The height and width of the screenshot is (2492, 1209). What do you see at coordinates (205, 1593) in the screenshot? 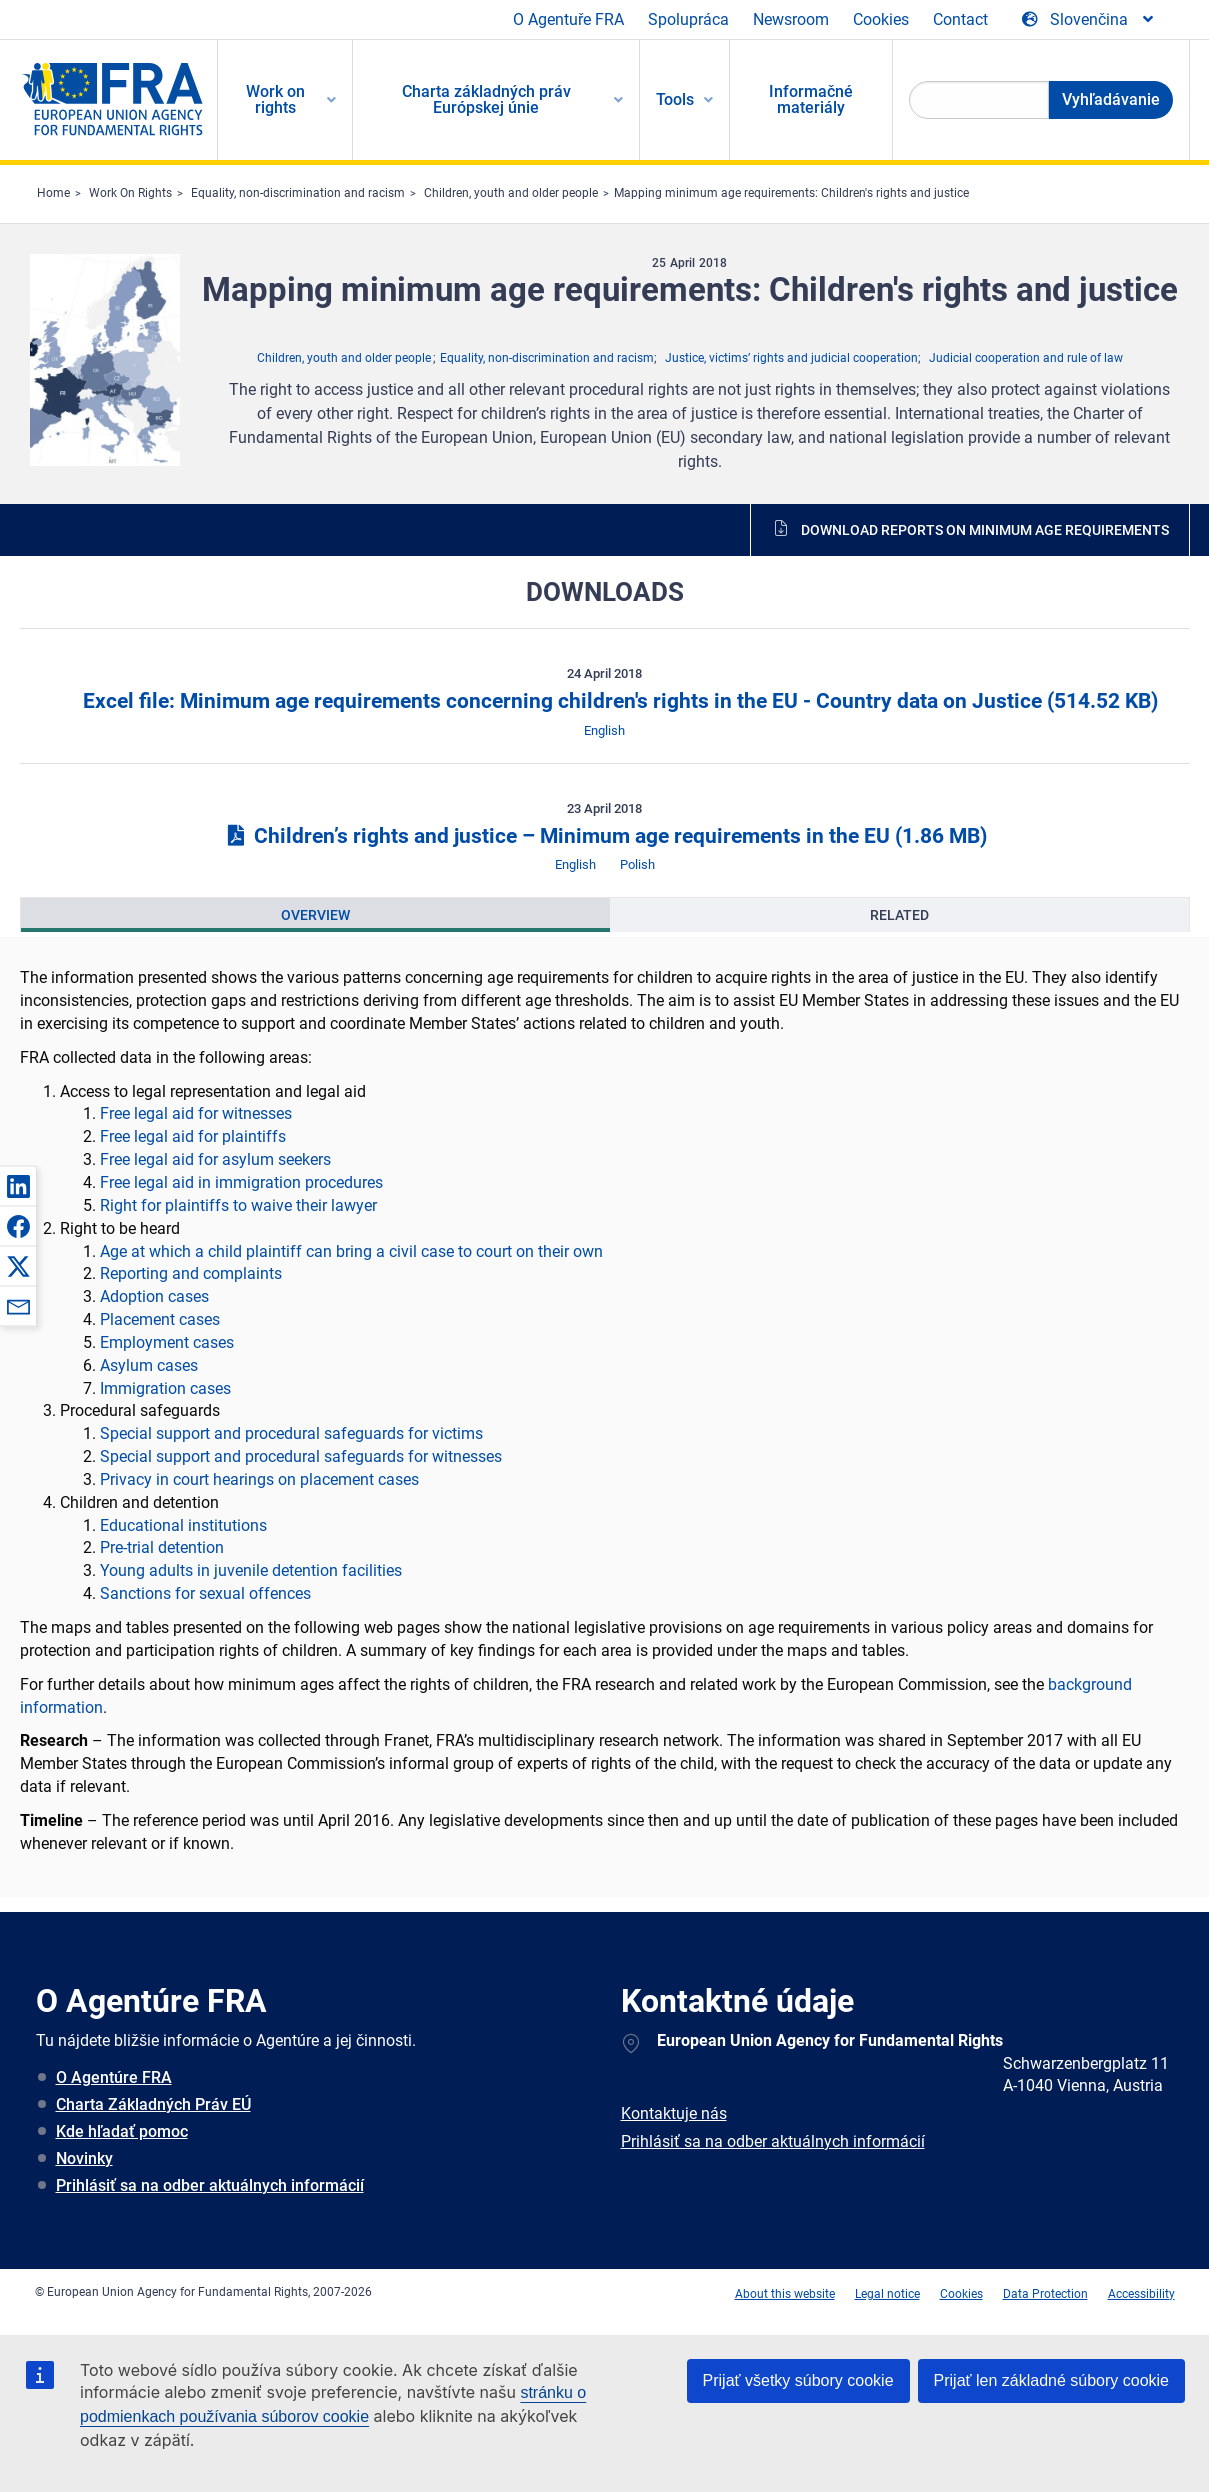
I see `Sanctions for sexual offences` at bounding box center [205, 1593].